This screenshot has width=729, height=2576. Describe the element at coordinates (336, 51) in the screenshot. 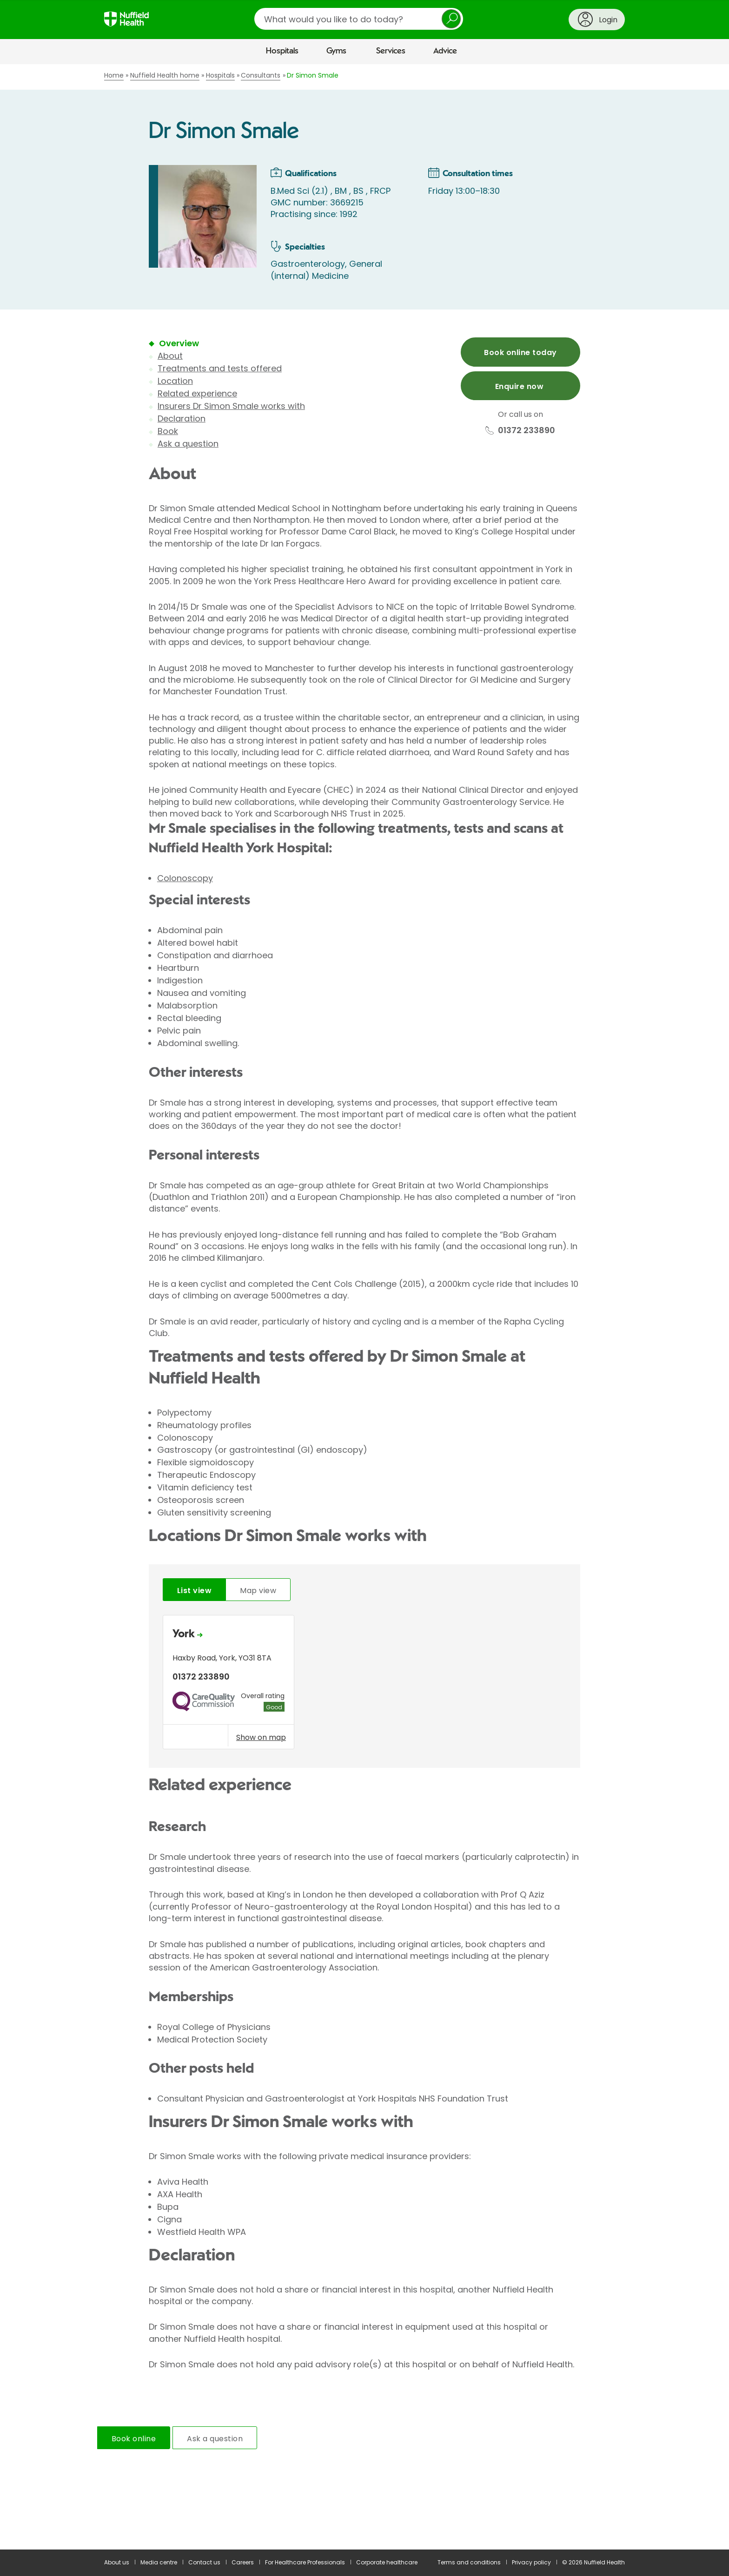

I see `Gyms` at that location.